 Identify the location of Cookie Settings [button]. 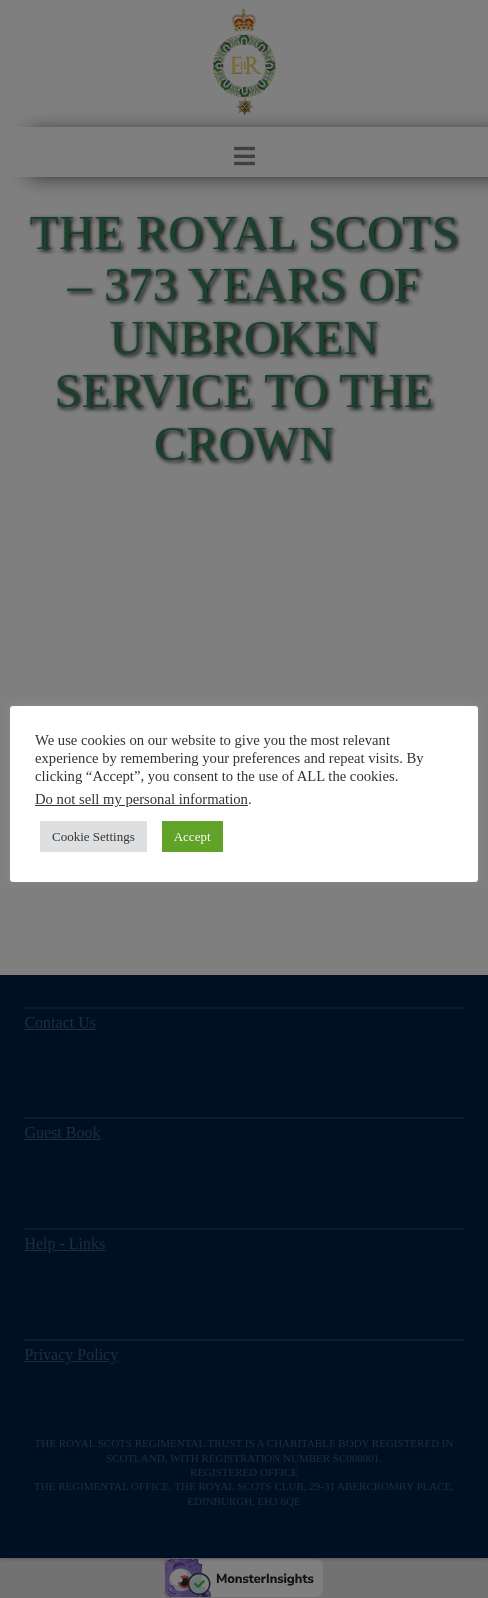
(93, 836).